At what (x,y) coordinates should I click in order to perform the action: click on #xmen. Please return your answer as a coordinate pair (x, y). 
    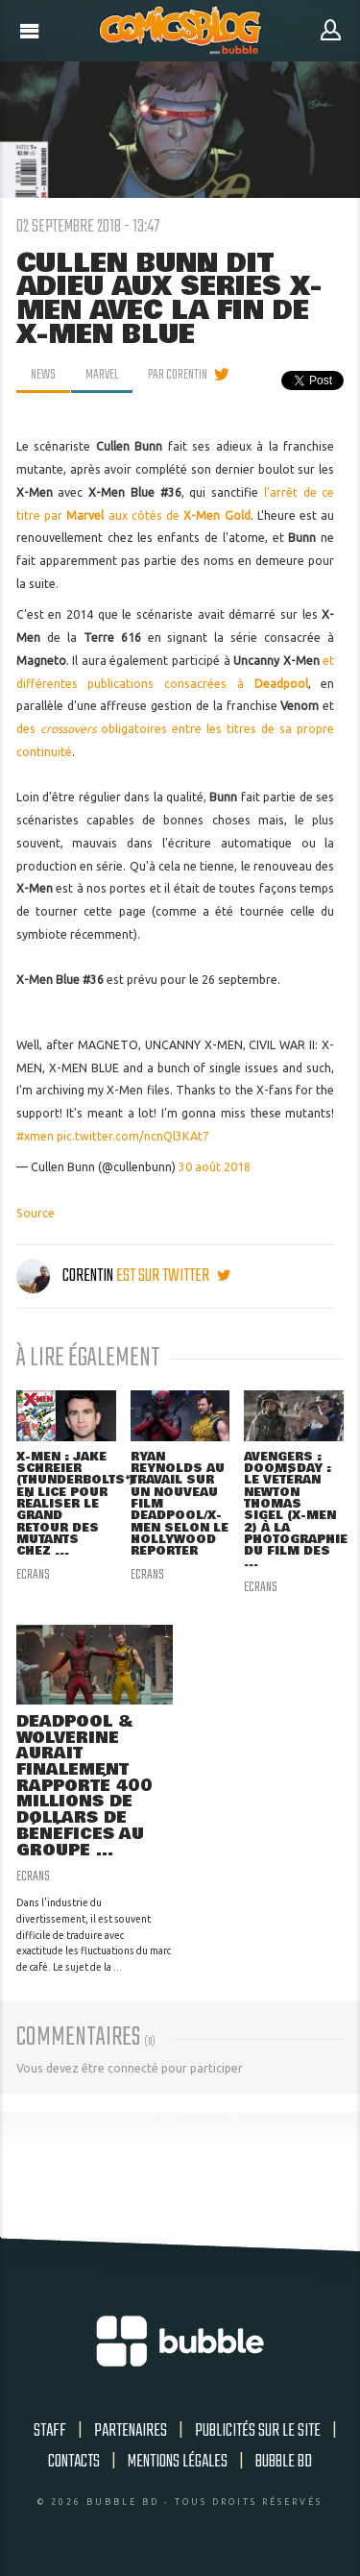
    Looking at the image, I should click on (35, 1136).